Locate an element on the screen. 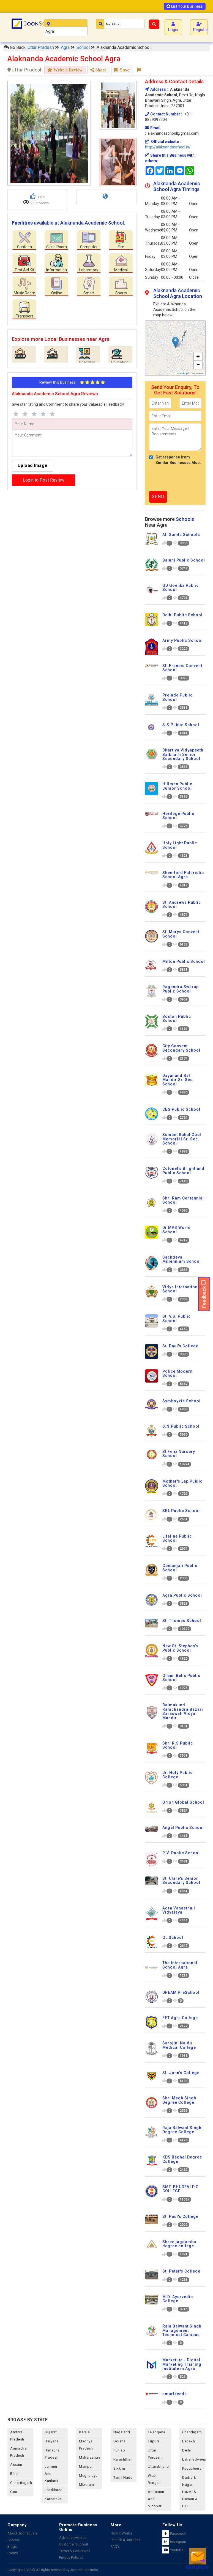 This screenshot has height=2576, width=213. St Felix Nursery School is located at coordinates (178, 1453).